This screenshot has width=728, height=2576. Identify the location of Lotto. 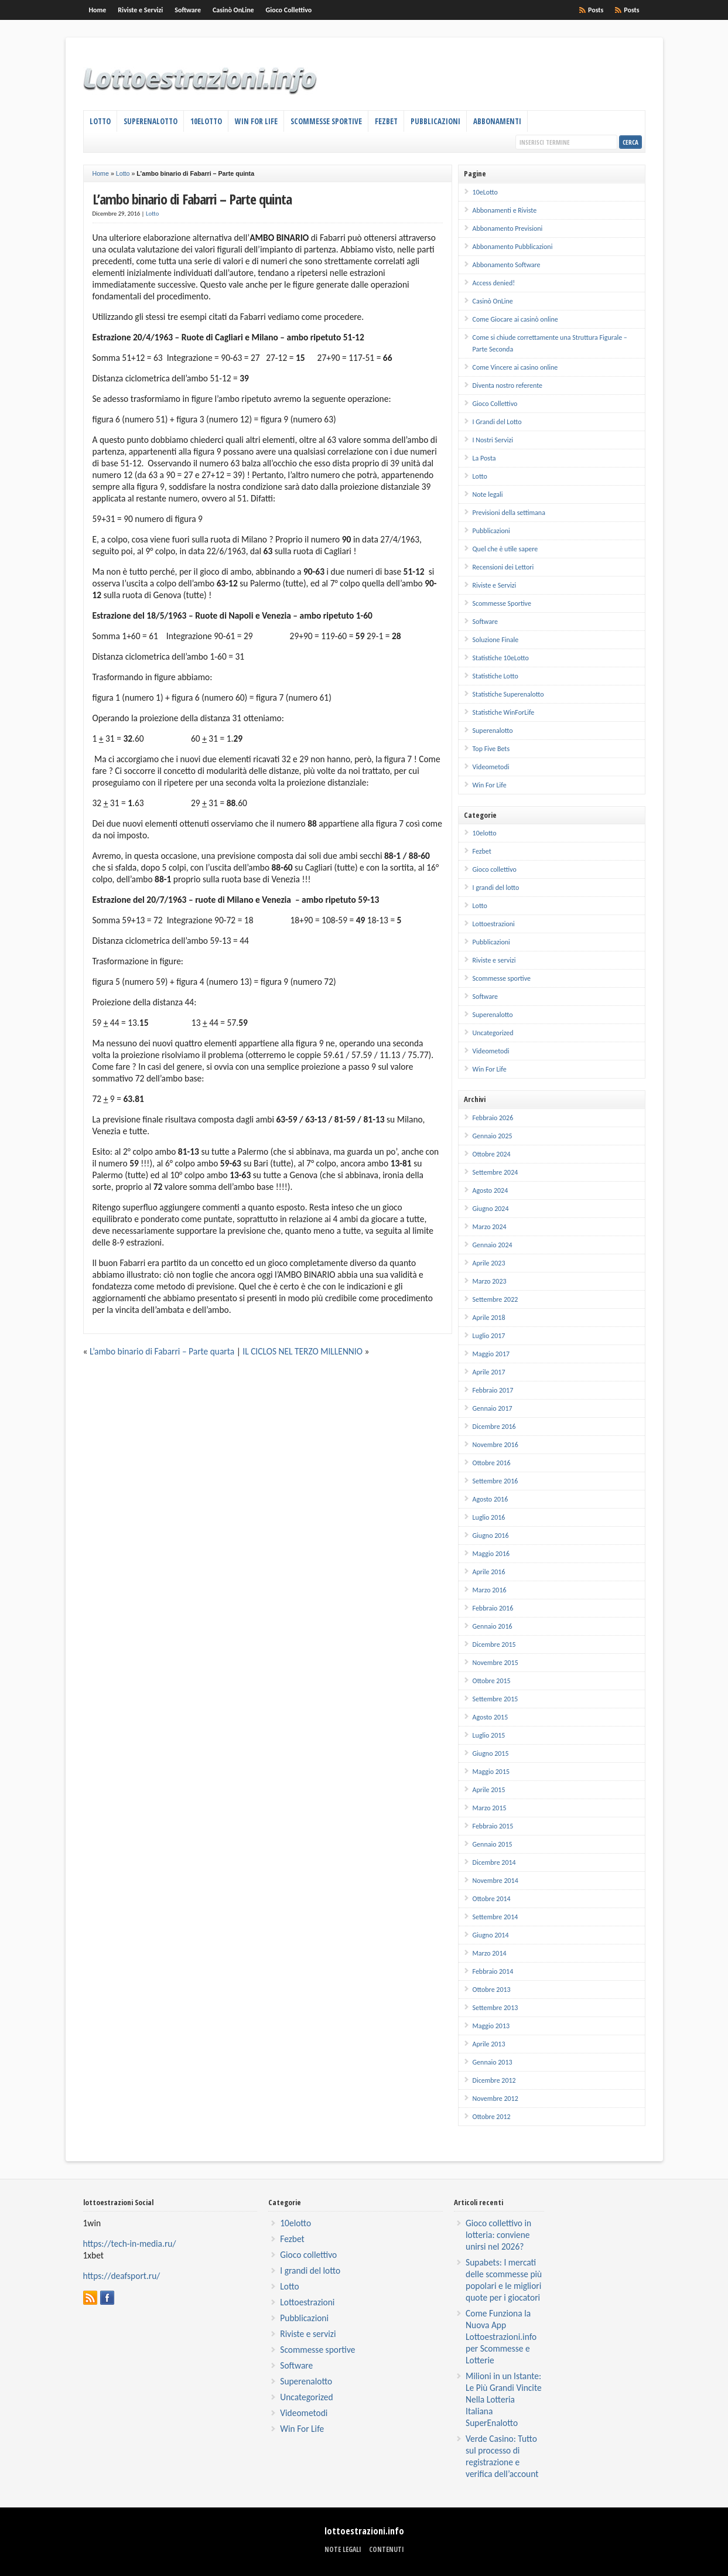
(100, 121).